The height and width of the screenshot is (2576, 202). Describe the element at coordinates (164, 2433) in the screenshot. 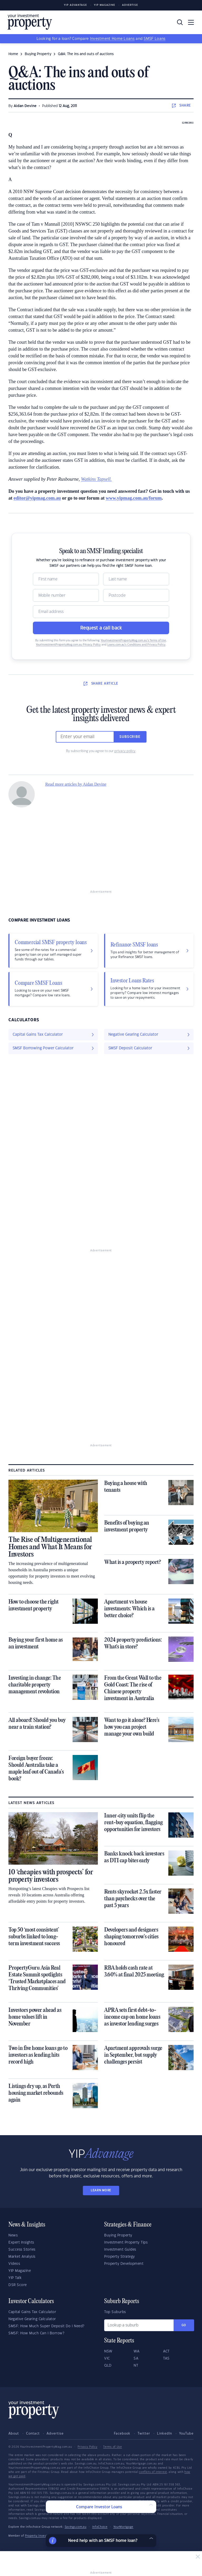

I see `LinkedIn` at that location.